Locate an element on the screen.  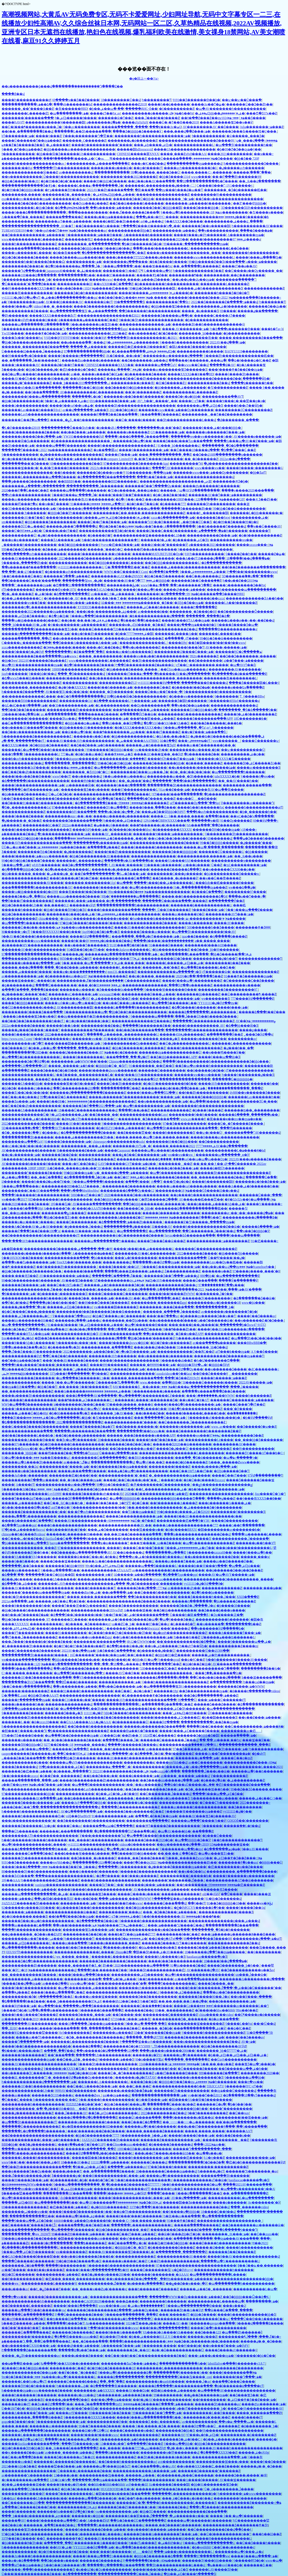
����2021AV�����ֻ��� is located at coordinates (247, 2184).